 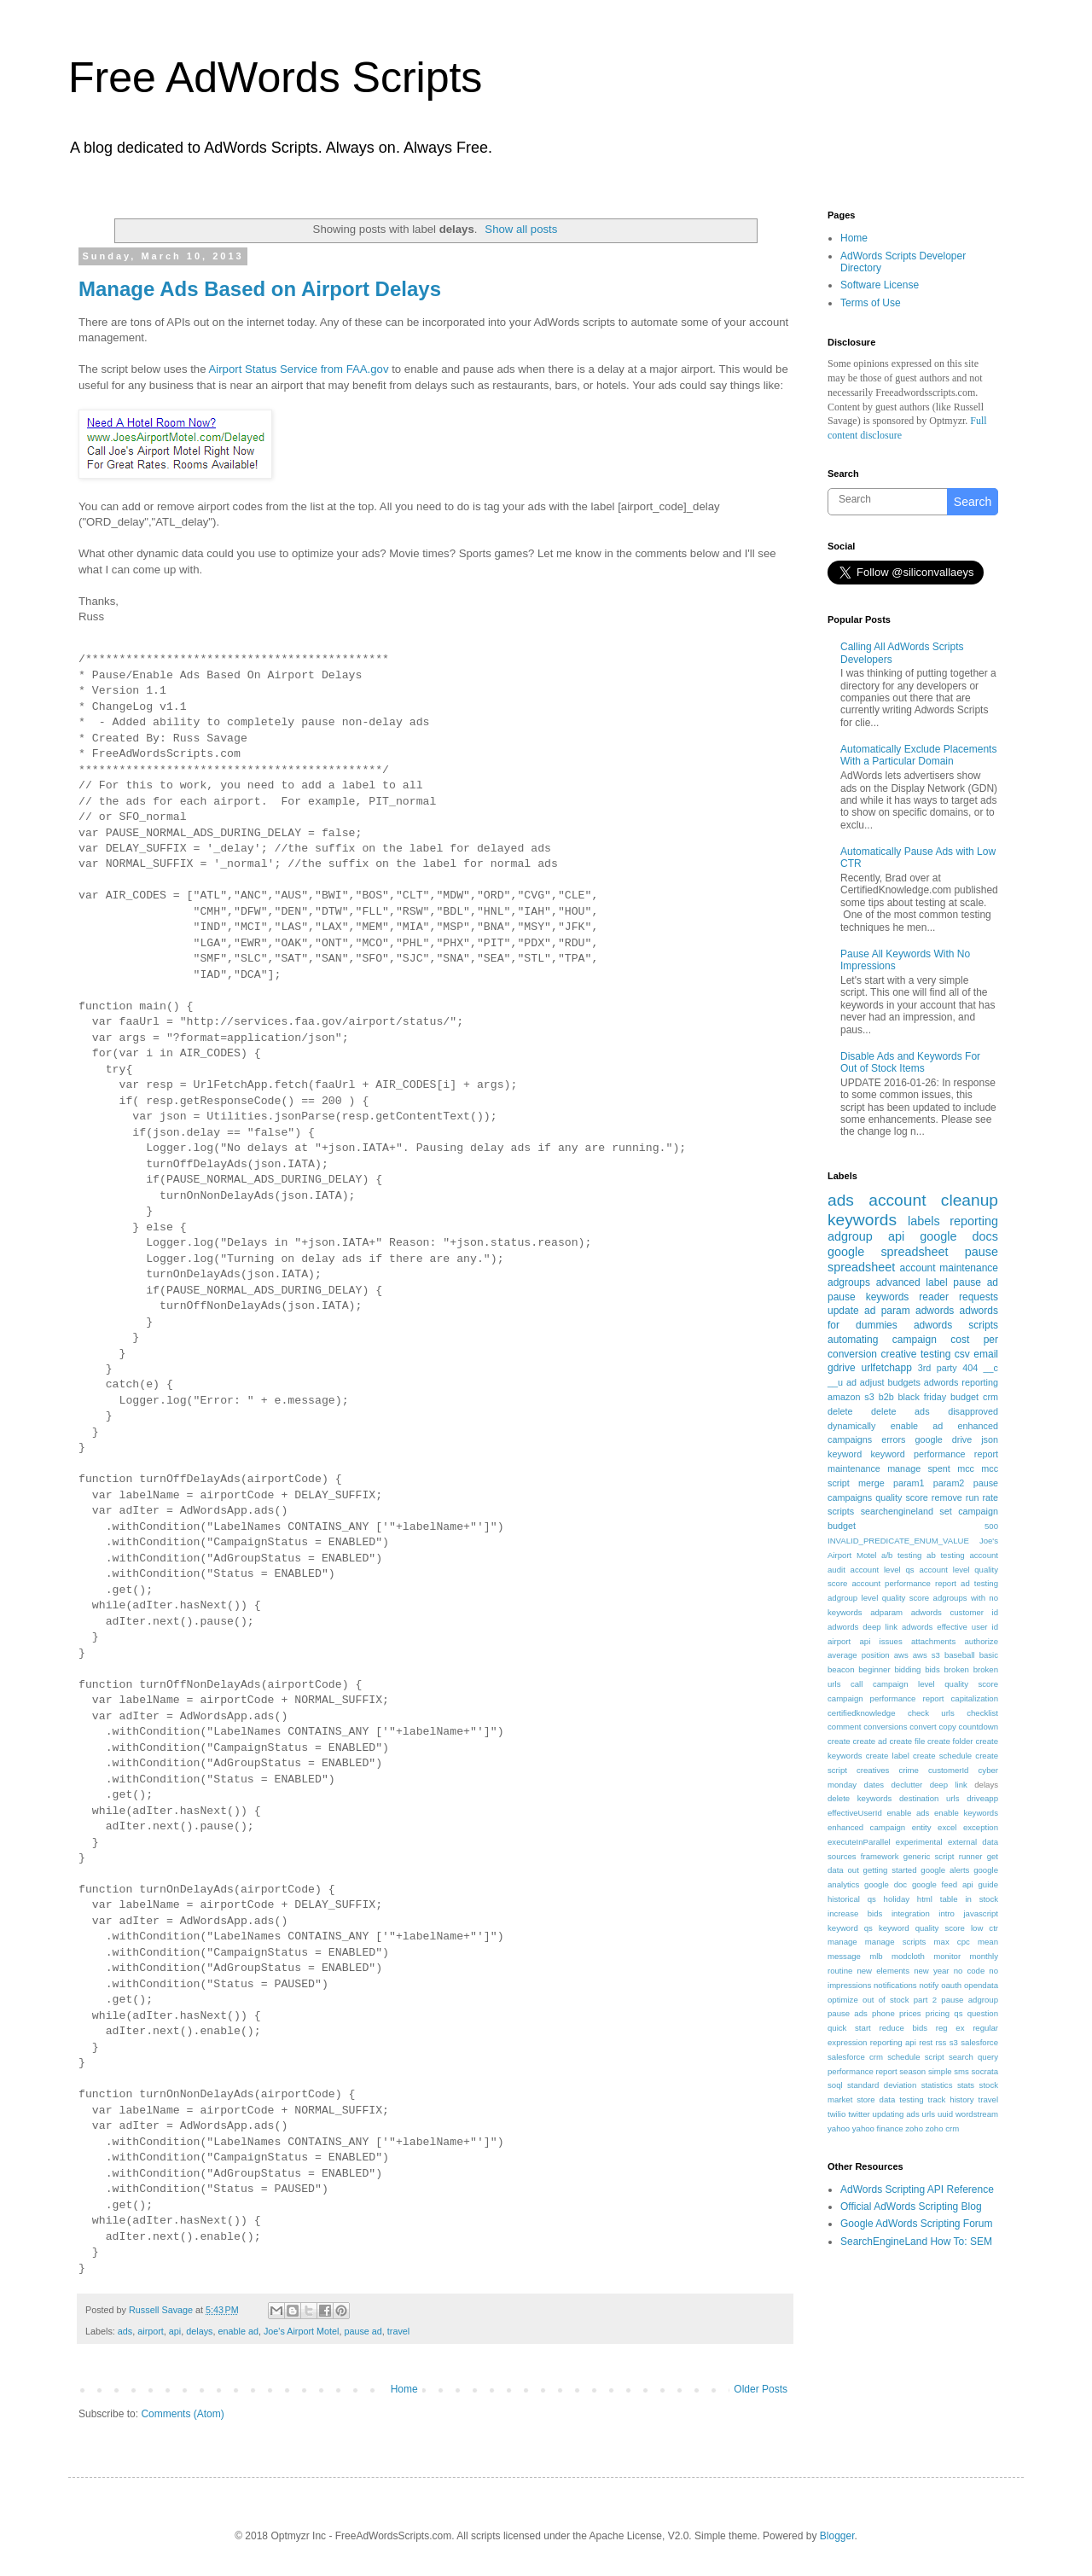 I want to click on create schedule, so click(x=942, y=1755).